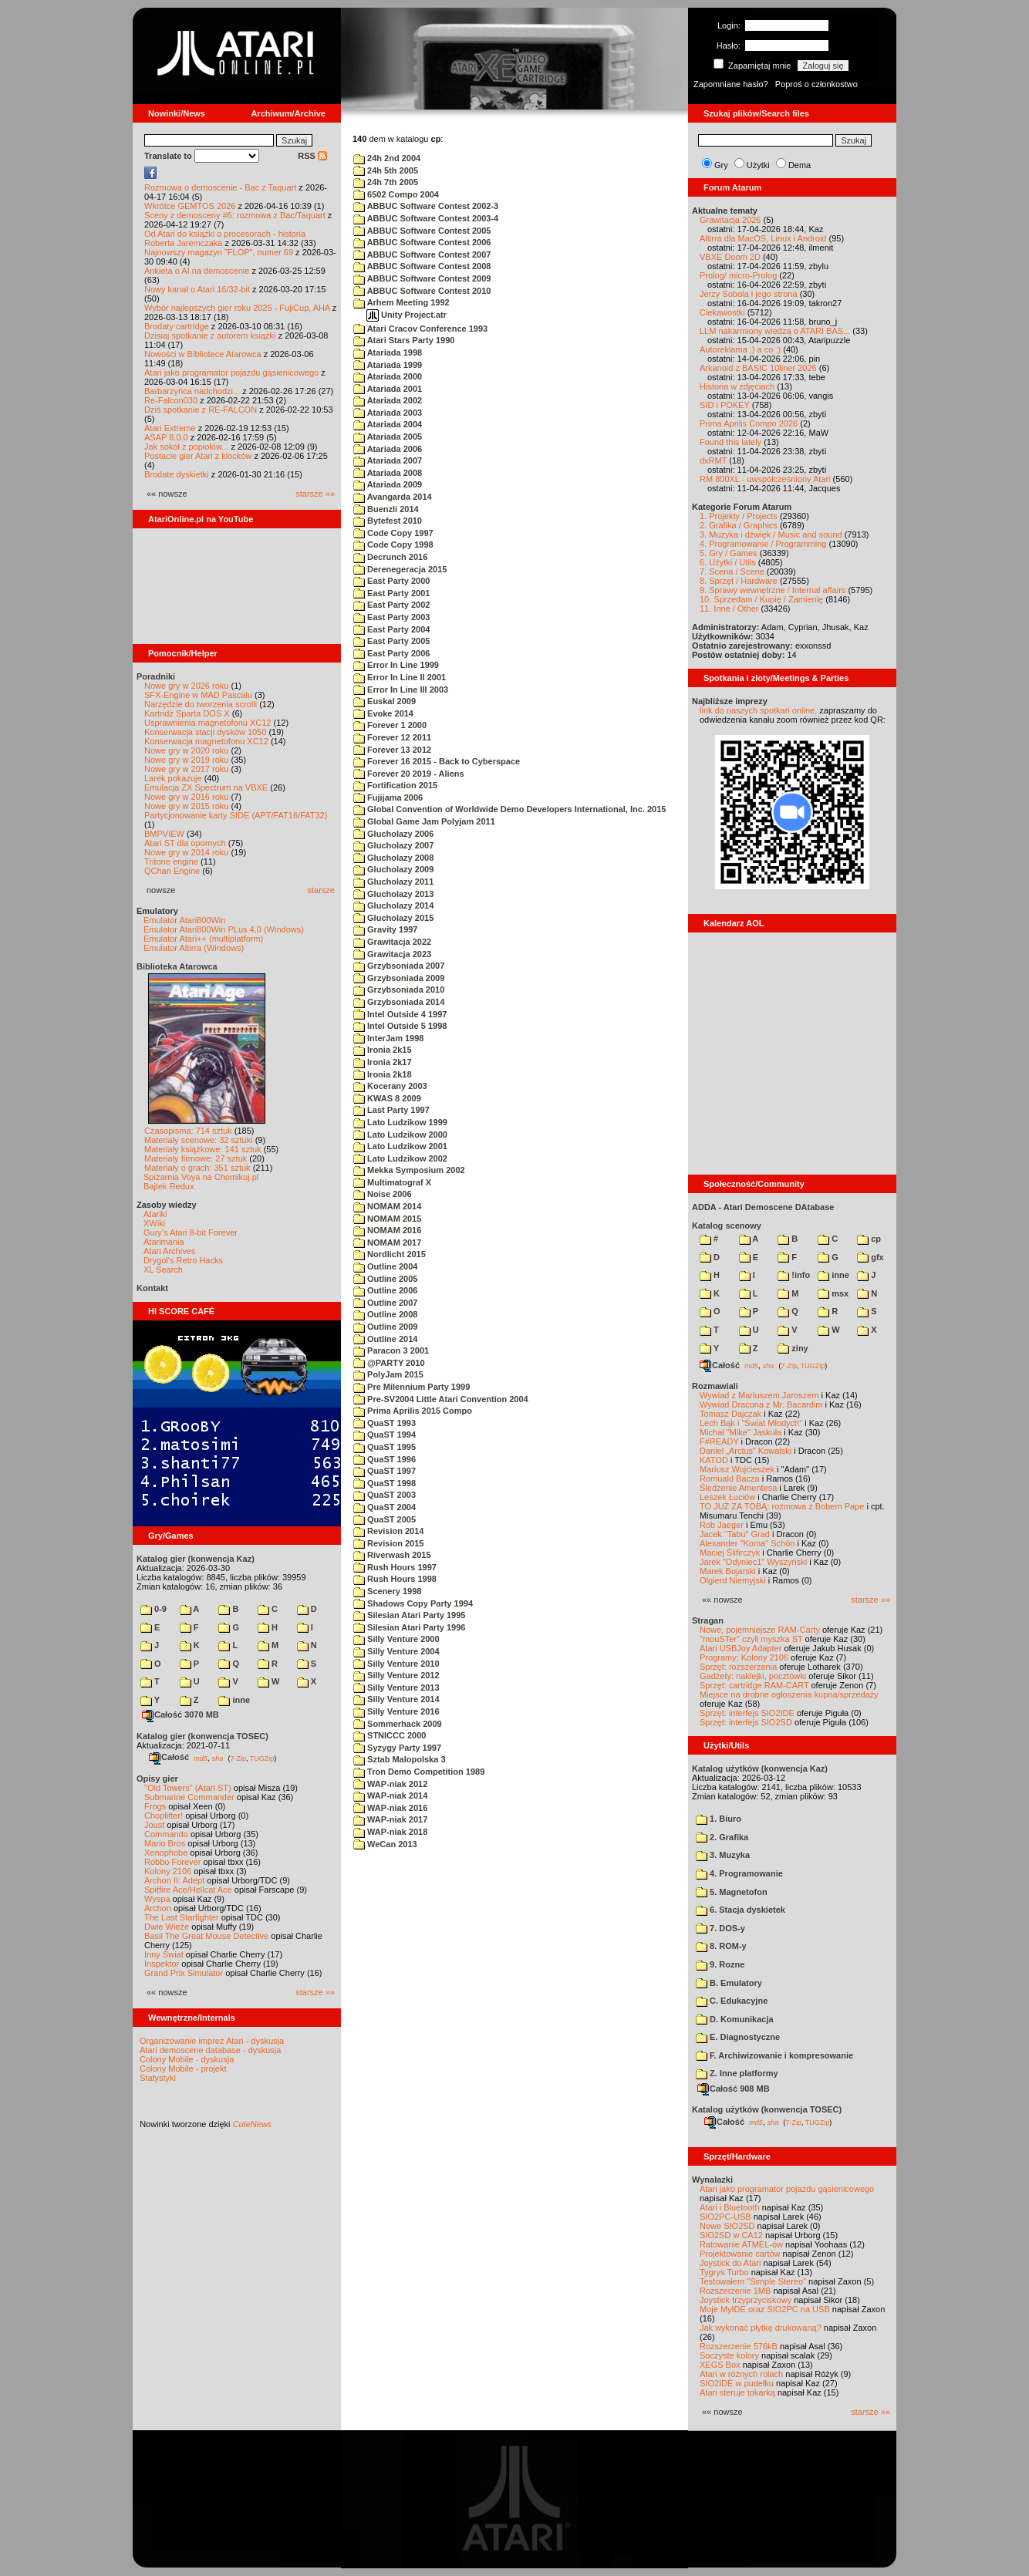  Describe the element at coordinates (411, 1386) in the screenshot. I see `Pre Milennium Party 1999` at that location.